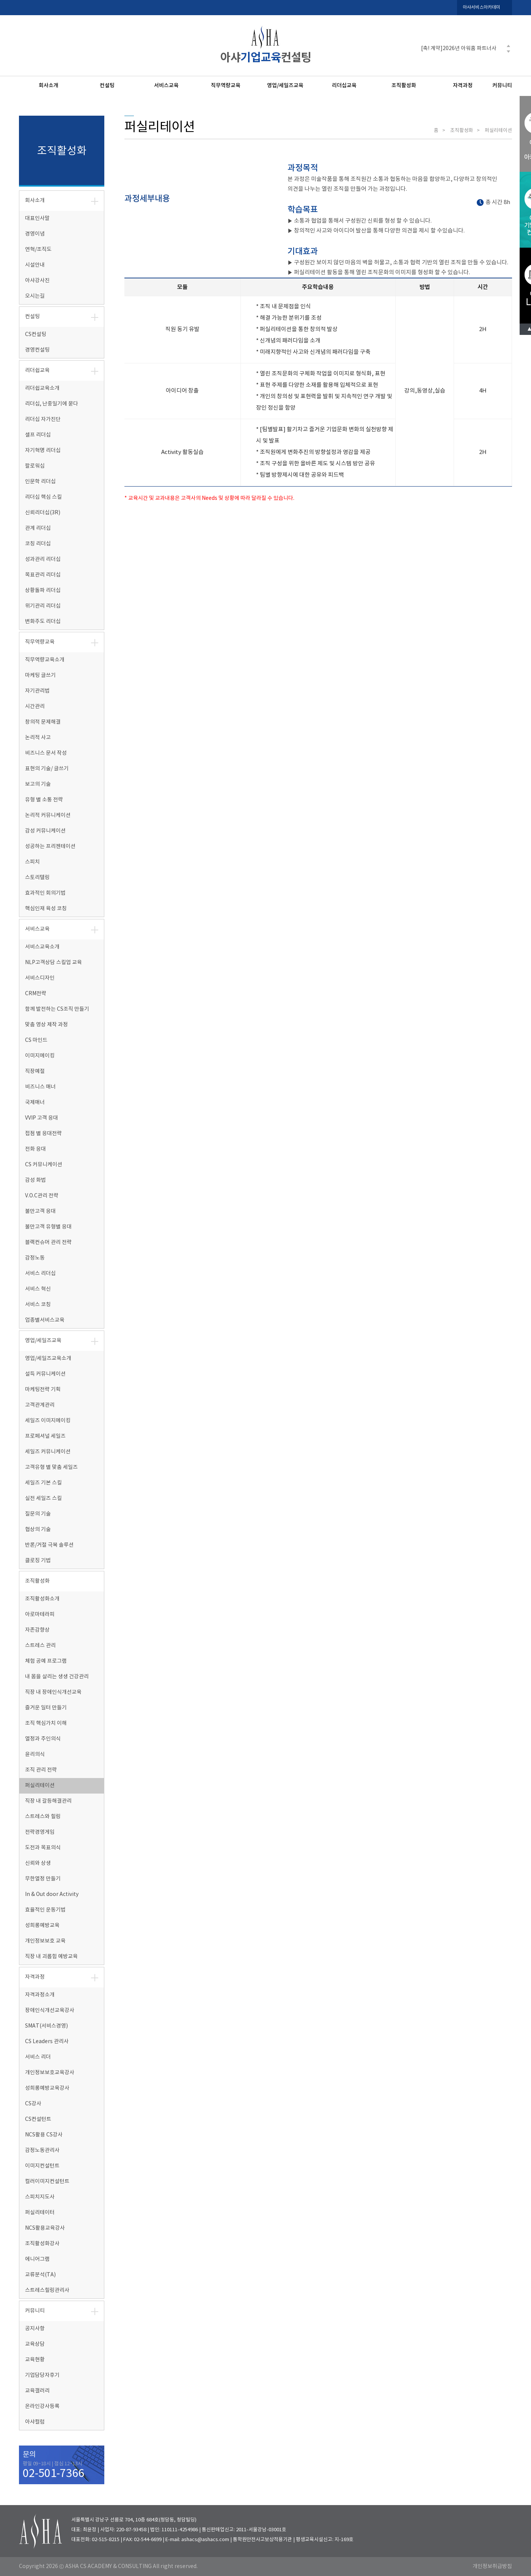 Image resolution: width=531 pixels, height=2576 pixels. Describe the element at coordinates (344, 85) in the screenshot. I see `리더십교육` at that location.